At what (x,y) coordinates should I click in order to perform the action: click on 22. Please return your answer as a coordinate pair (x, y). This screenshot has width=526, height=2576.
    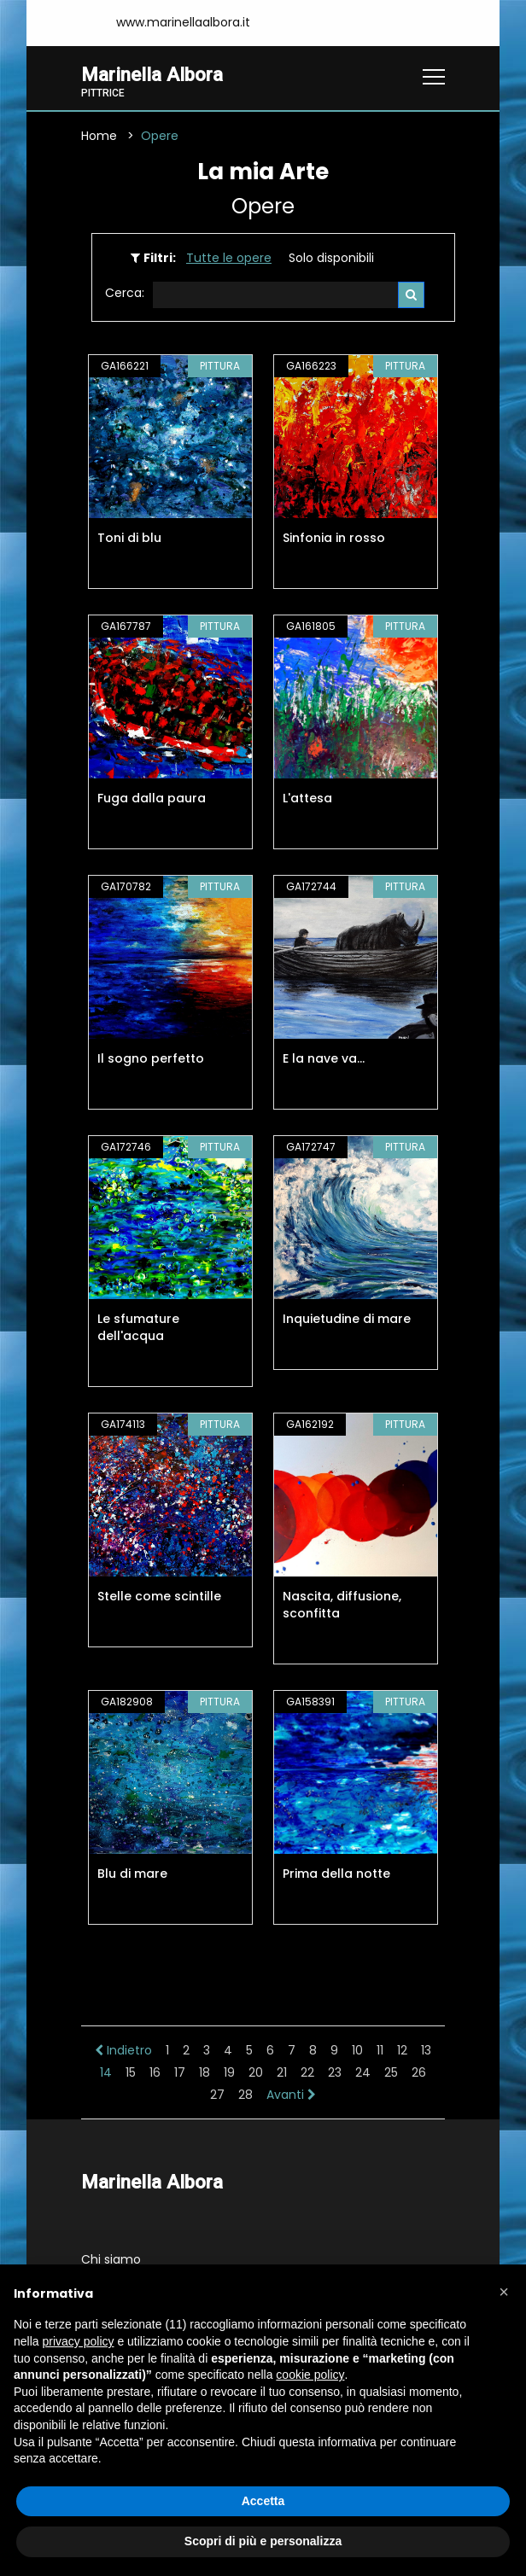
    Looking at the image, I should click on (307, 2072).